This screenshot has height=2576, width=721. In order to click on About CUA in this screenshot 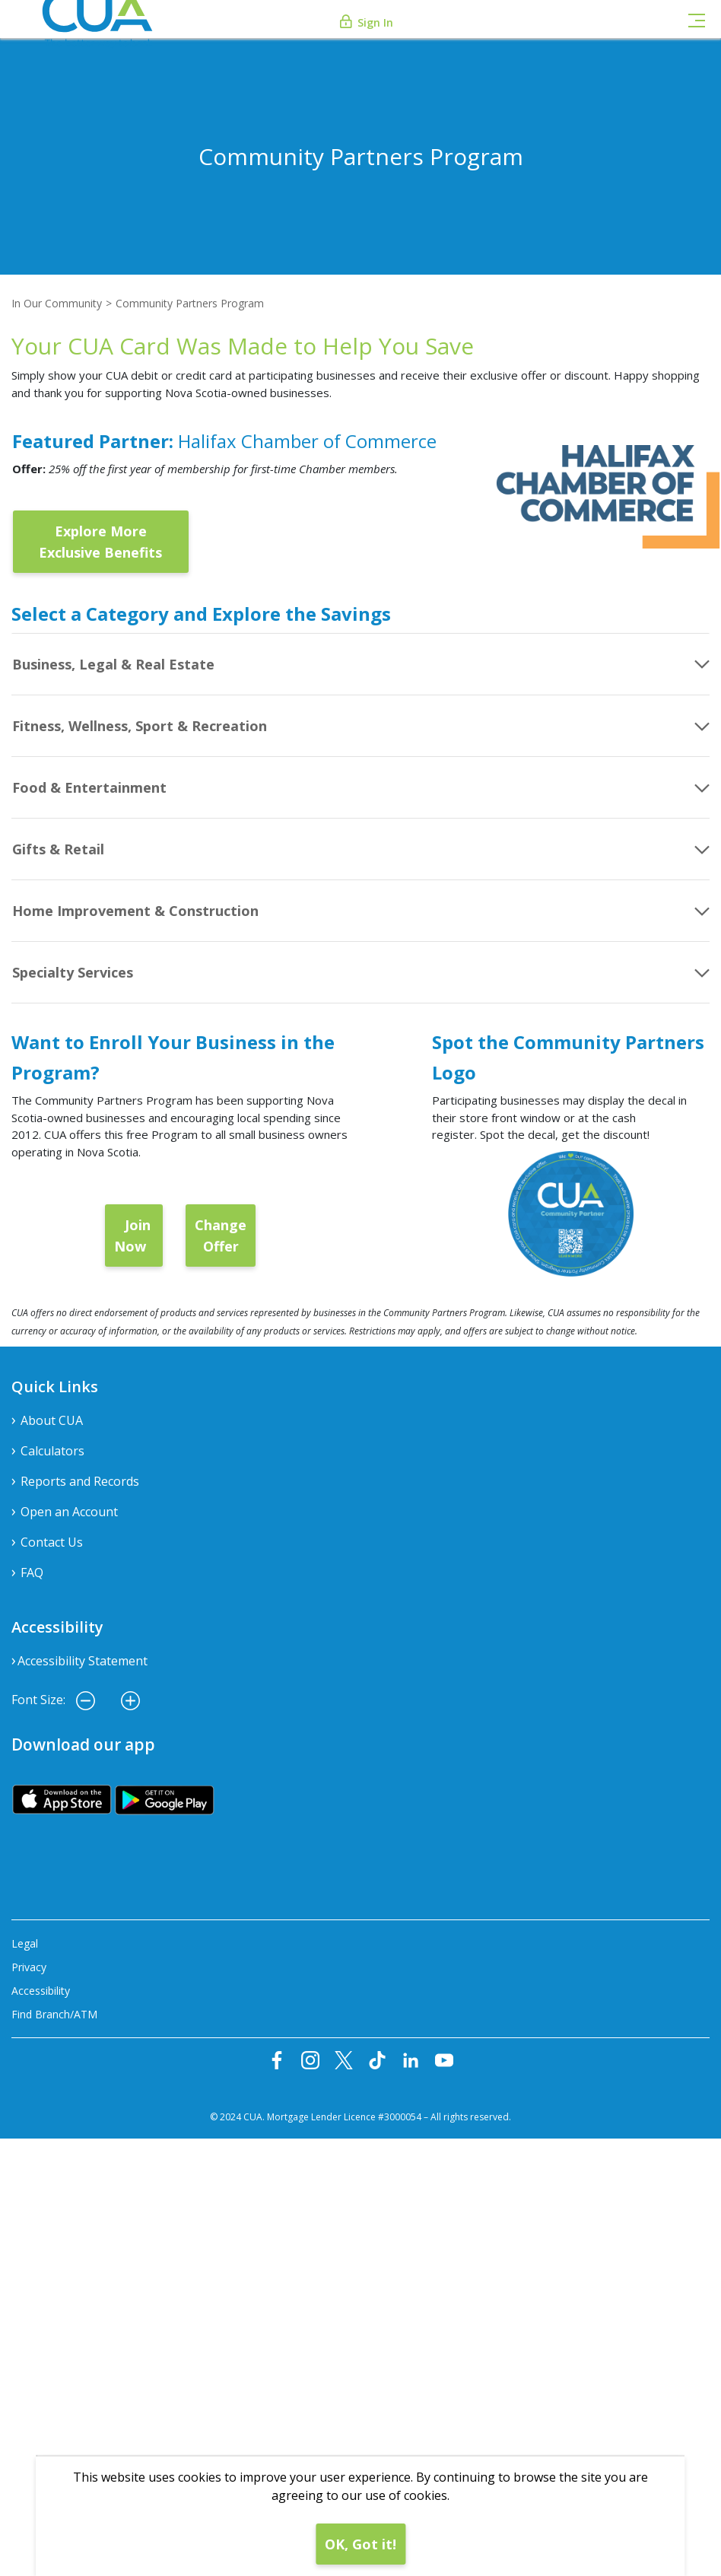, I will do `click(52, 1420)`.